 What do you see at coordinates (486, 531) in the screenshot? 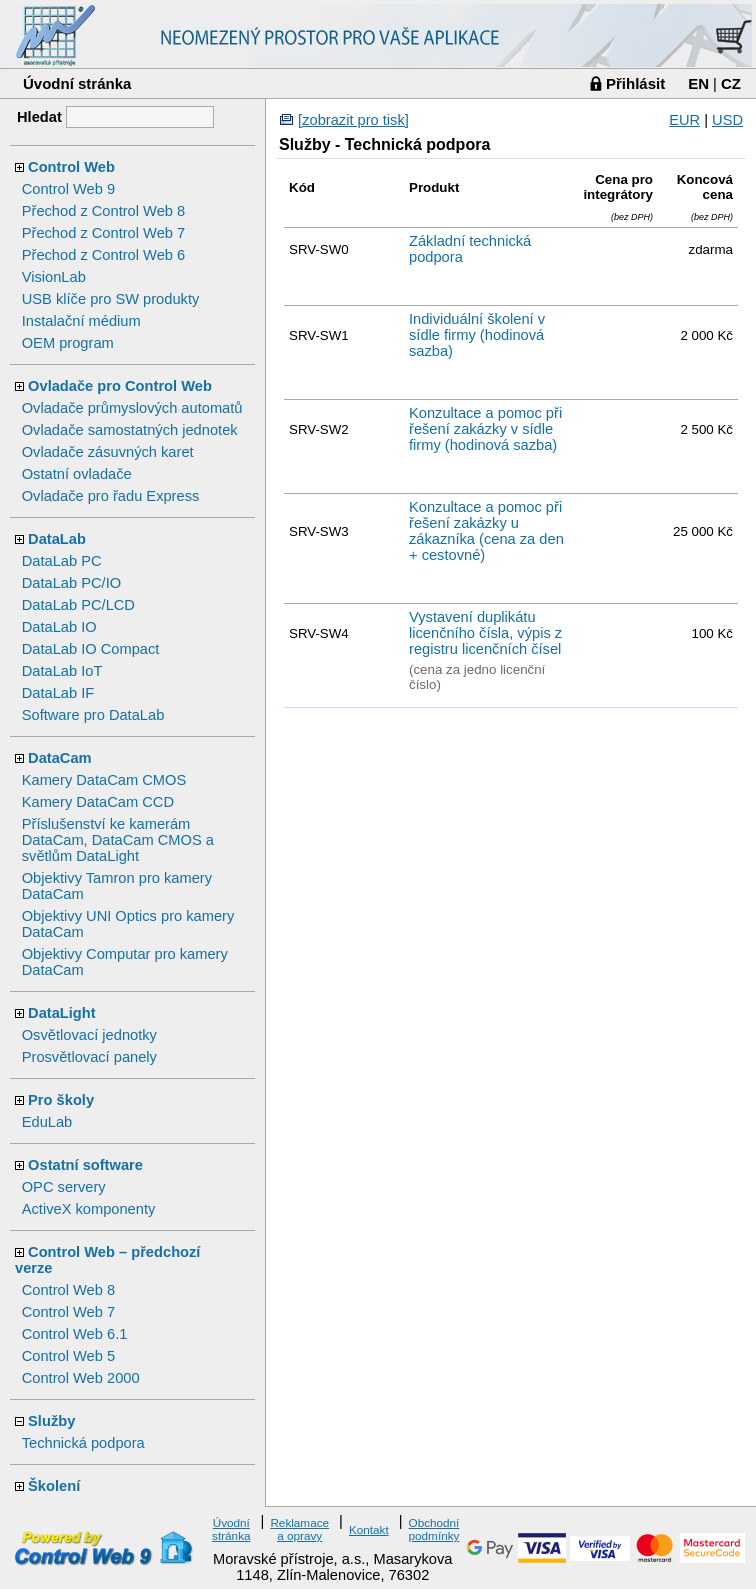
I see `Konzultace a pomoc při řešení zakázky u zákazníka (cena za den + cestovné)` at bounding box center [486, 531].